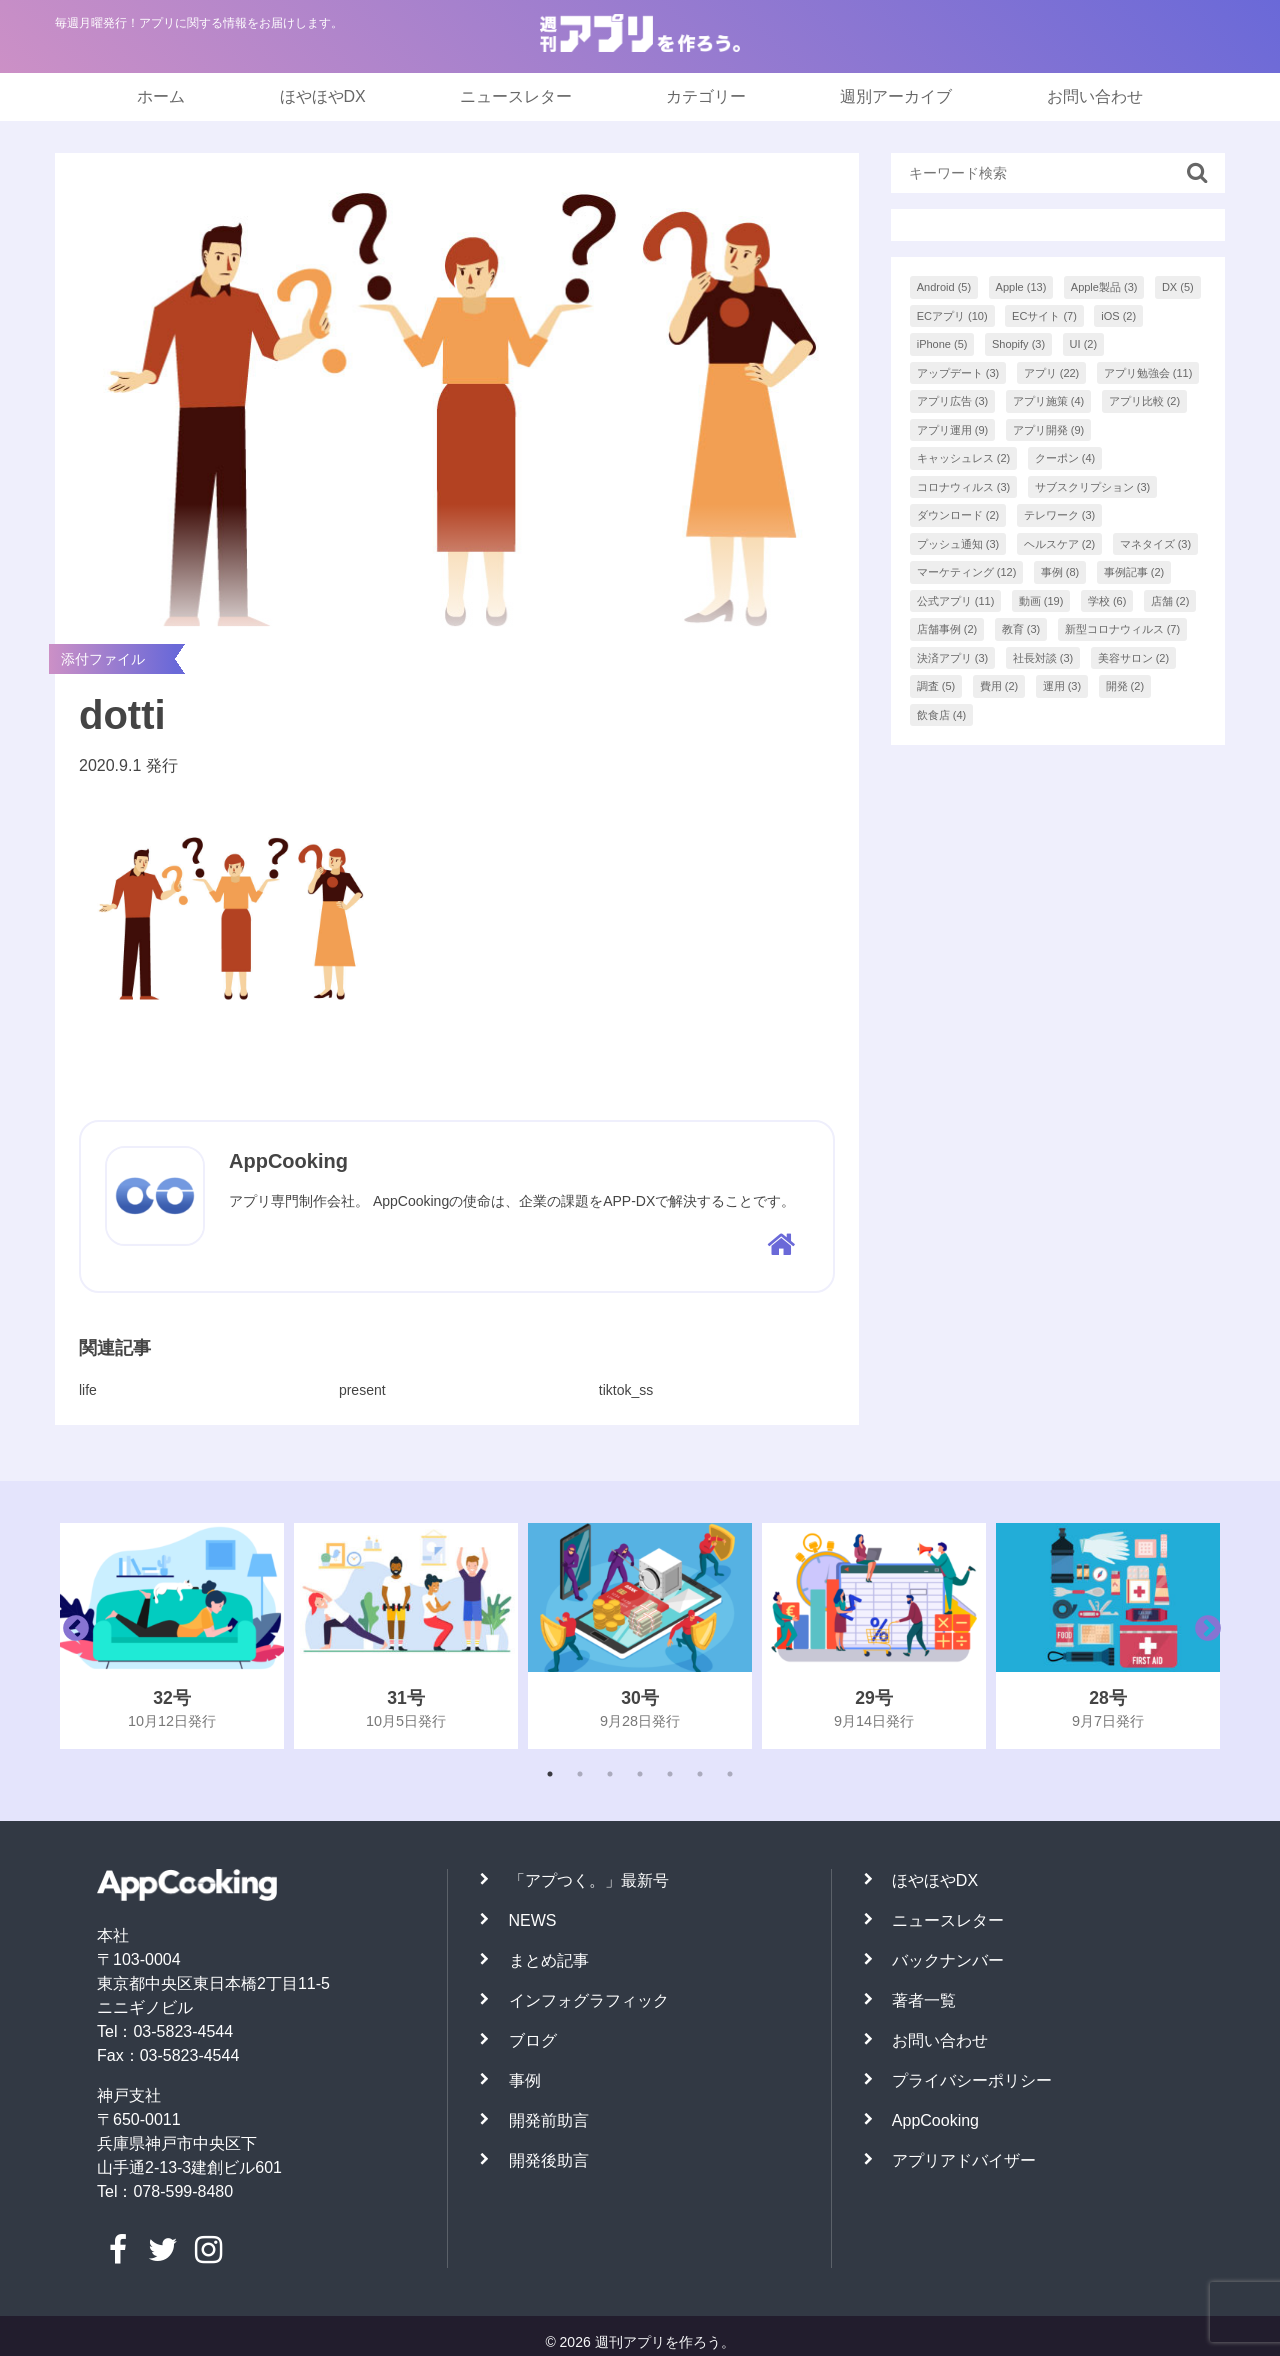 This screenshot has height=2356, width=1280. Describe the element at coordinates (947, 629) in the screenshot. I see `店舗事例 [店舗事例 (2個の項目)]` at that location.